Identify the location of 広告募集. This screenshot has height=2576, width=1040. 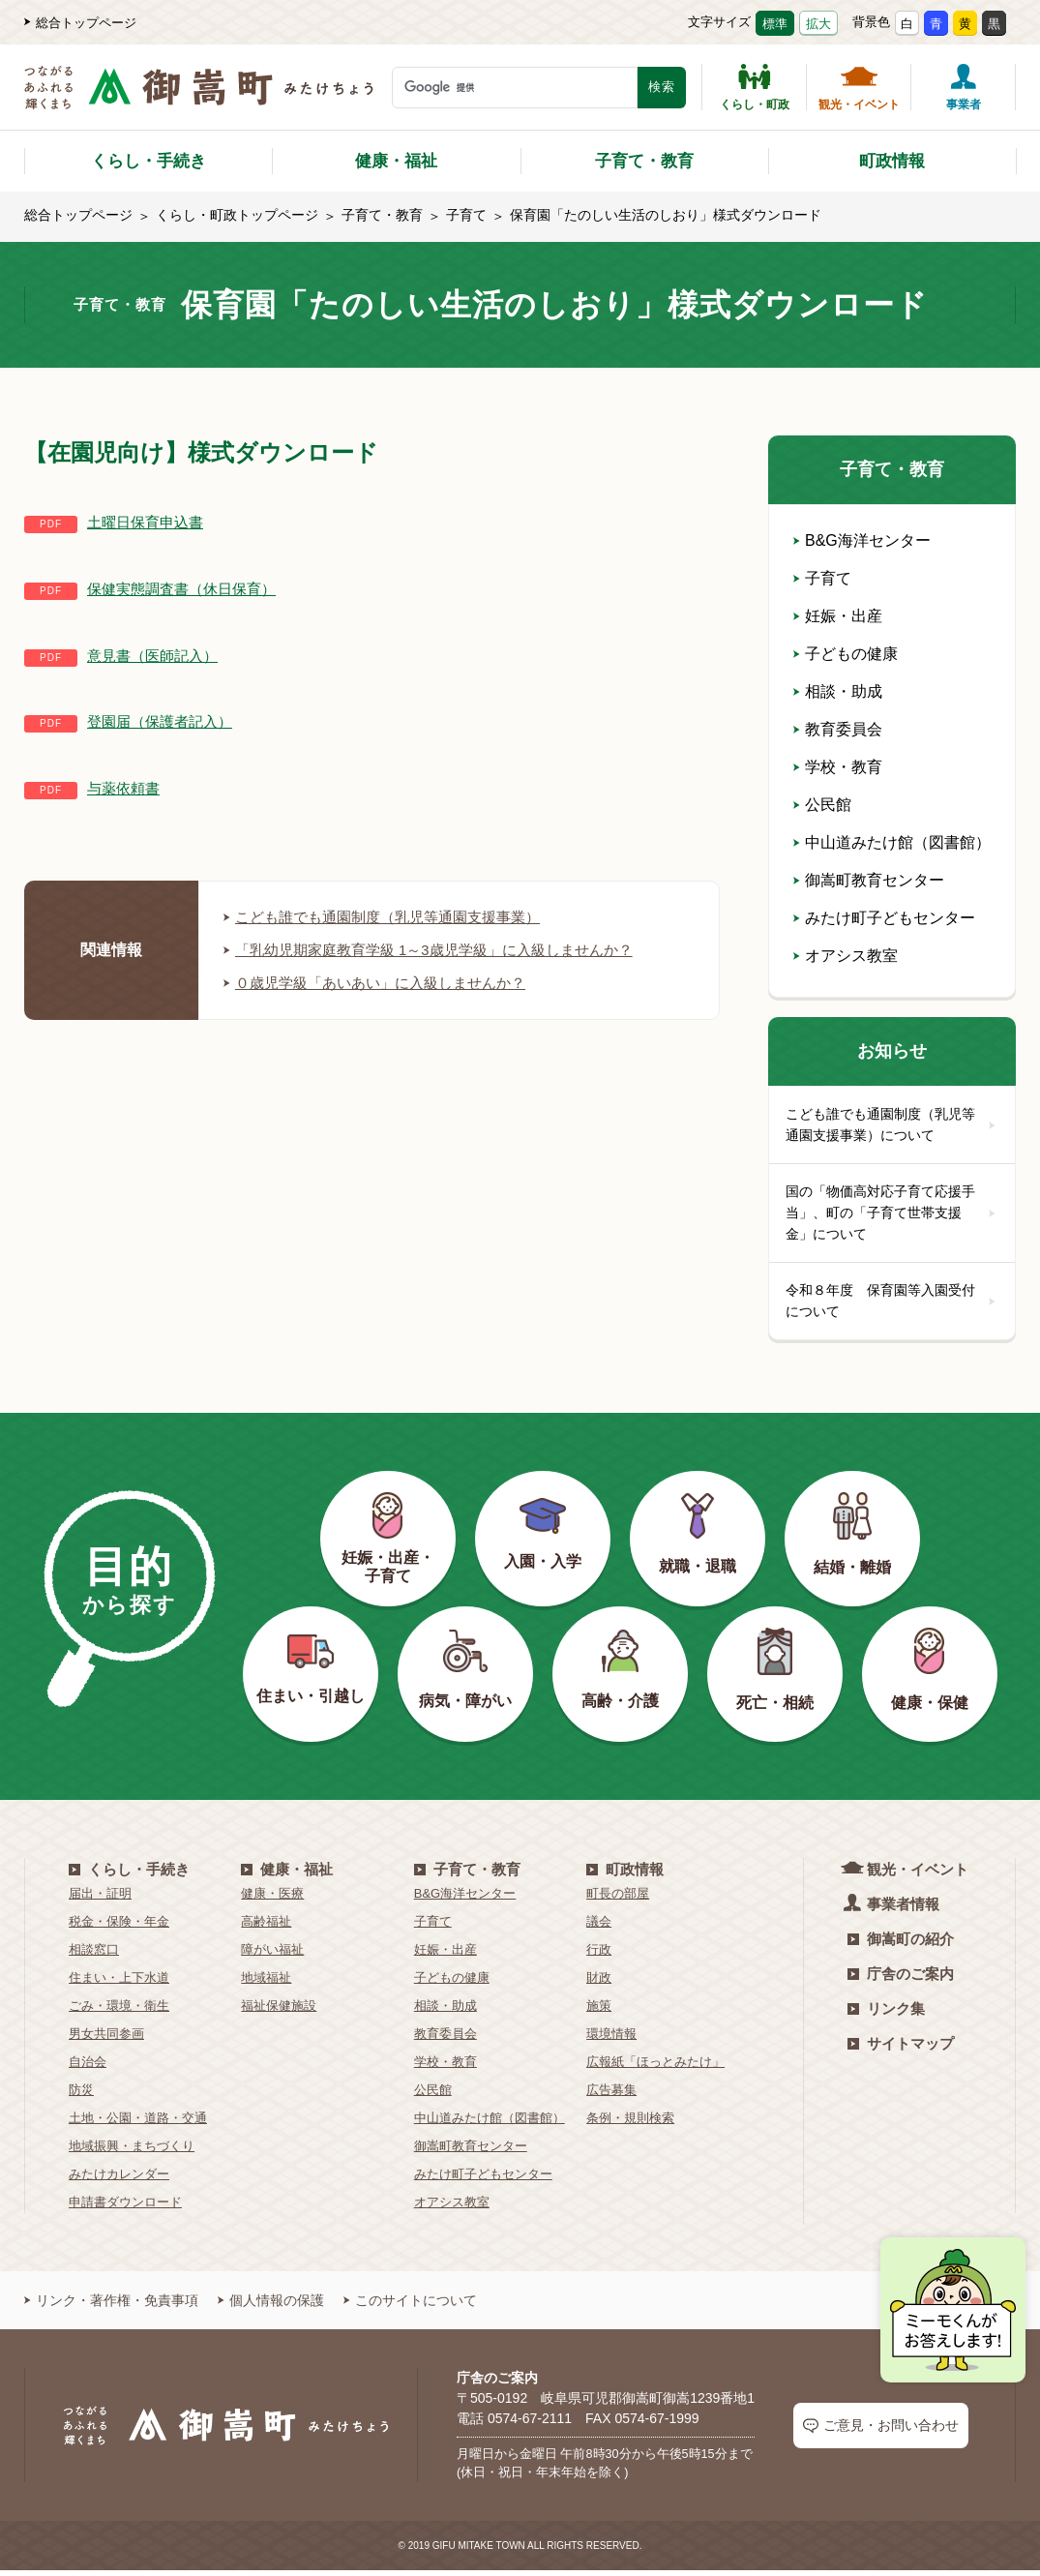
(611, 2096).